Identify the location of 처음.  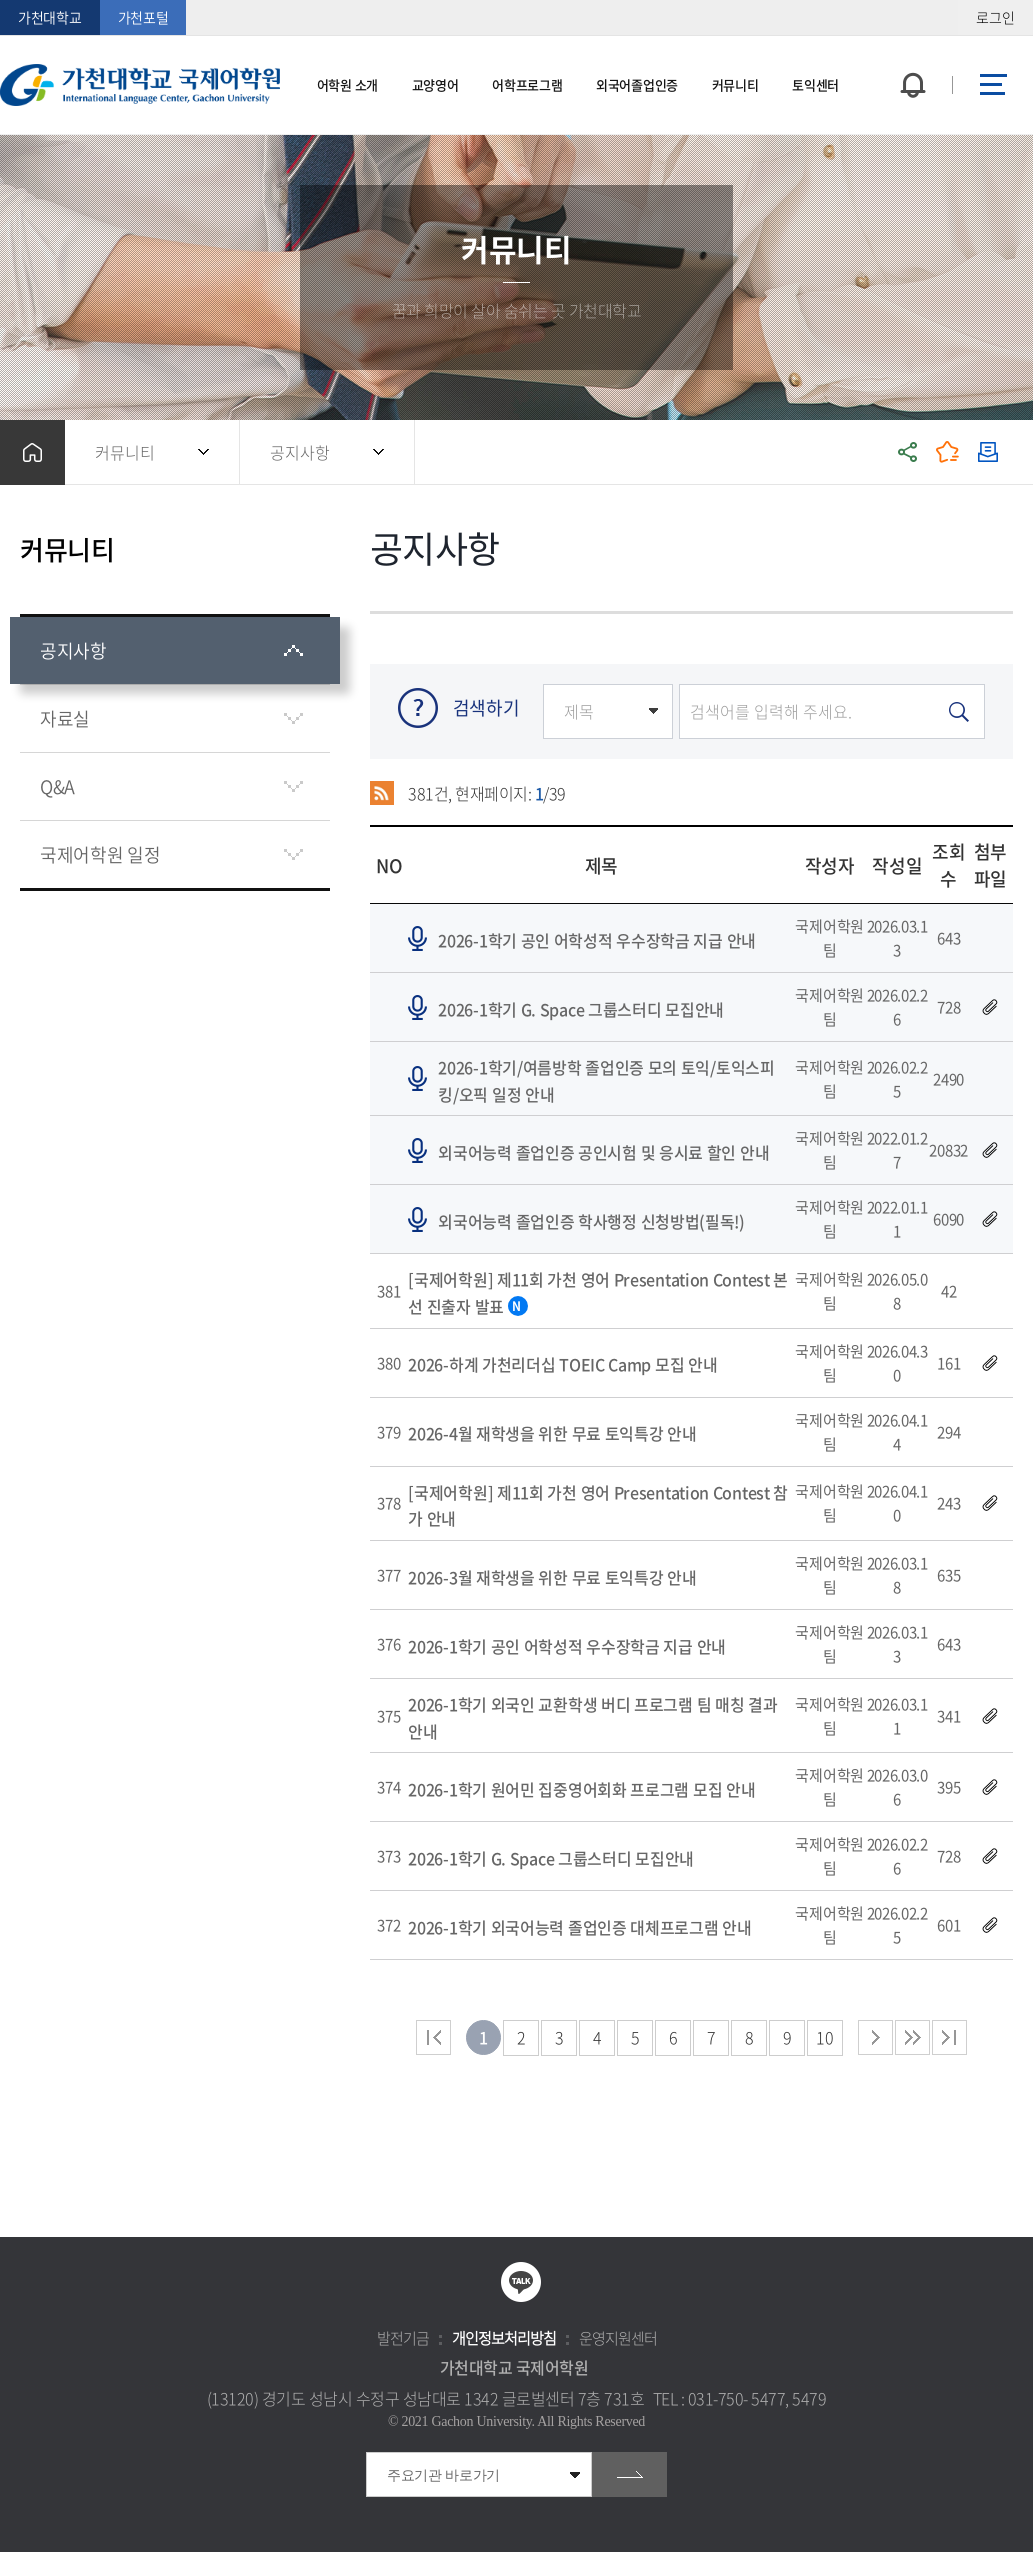
(433, 2037).